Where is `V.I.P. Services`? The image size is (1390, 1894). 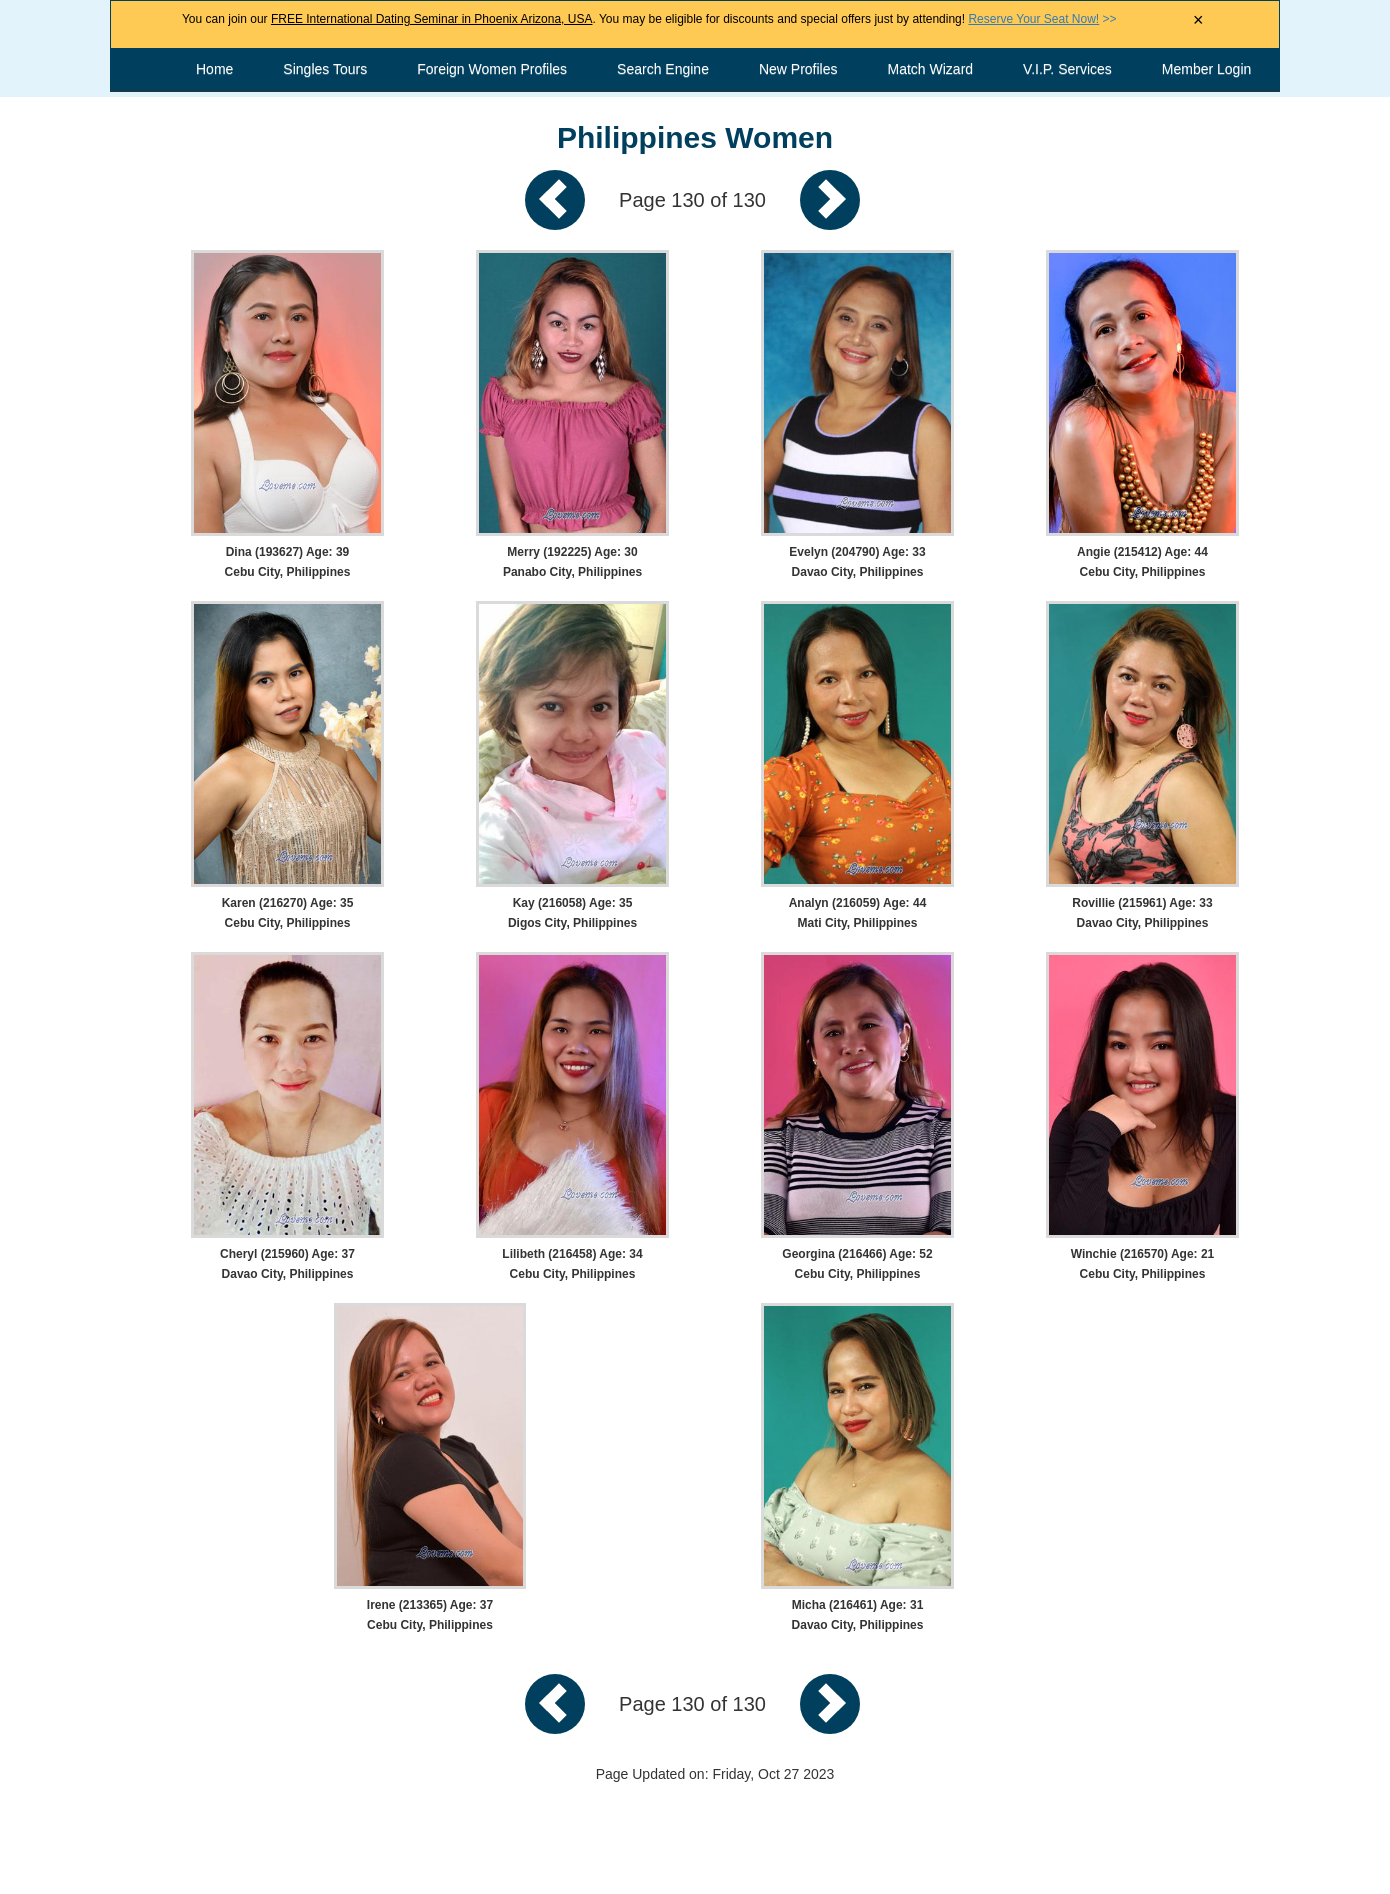 V.I.P. Services is located at coordinates (1067, 69).